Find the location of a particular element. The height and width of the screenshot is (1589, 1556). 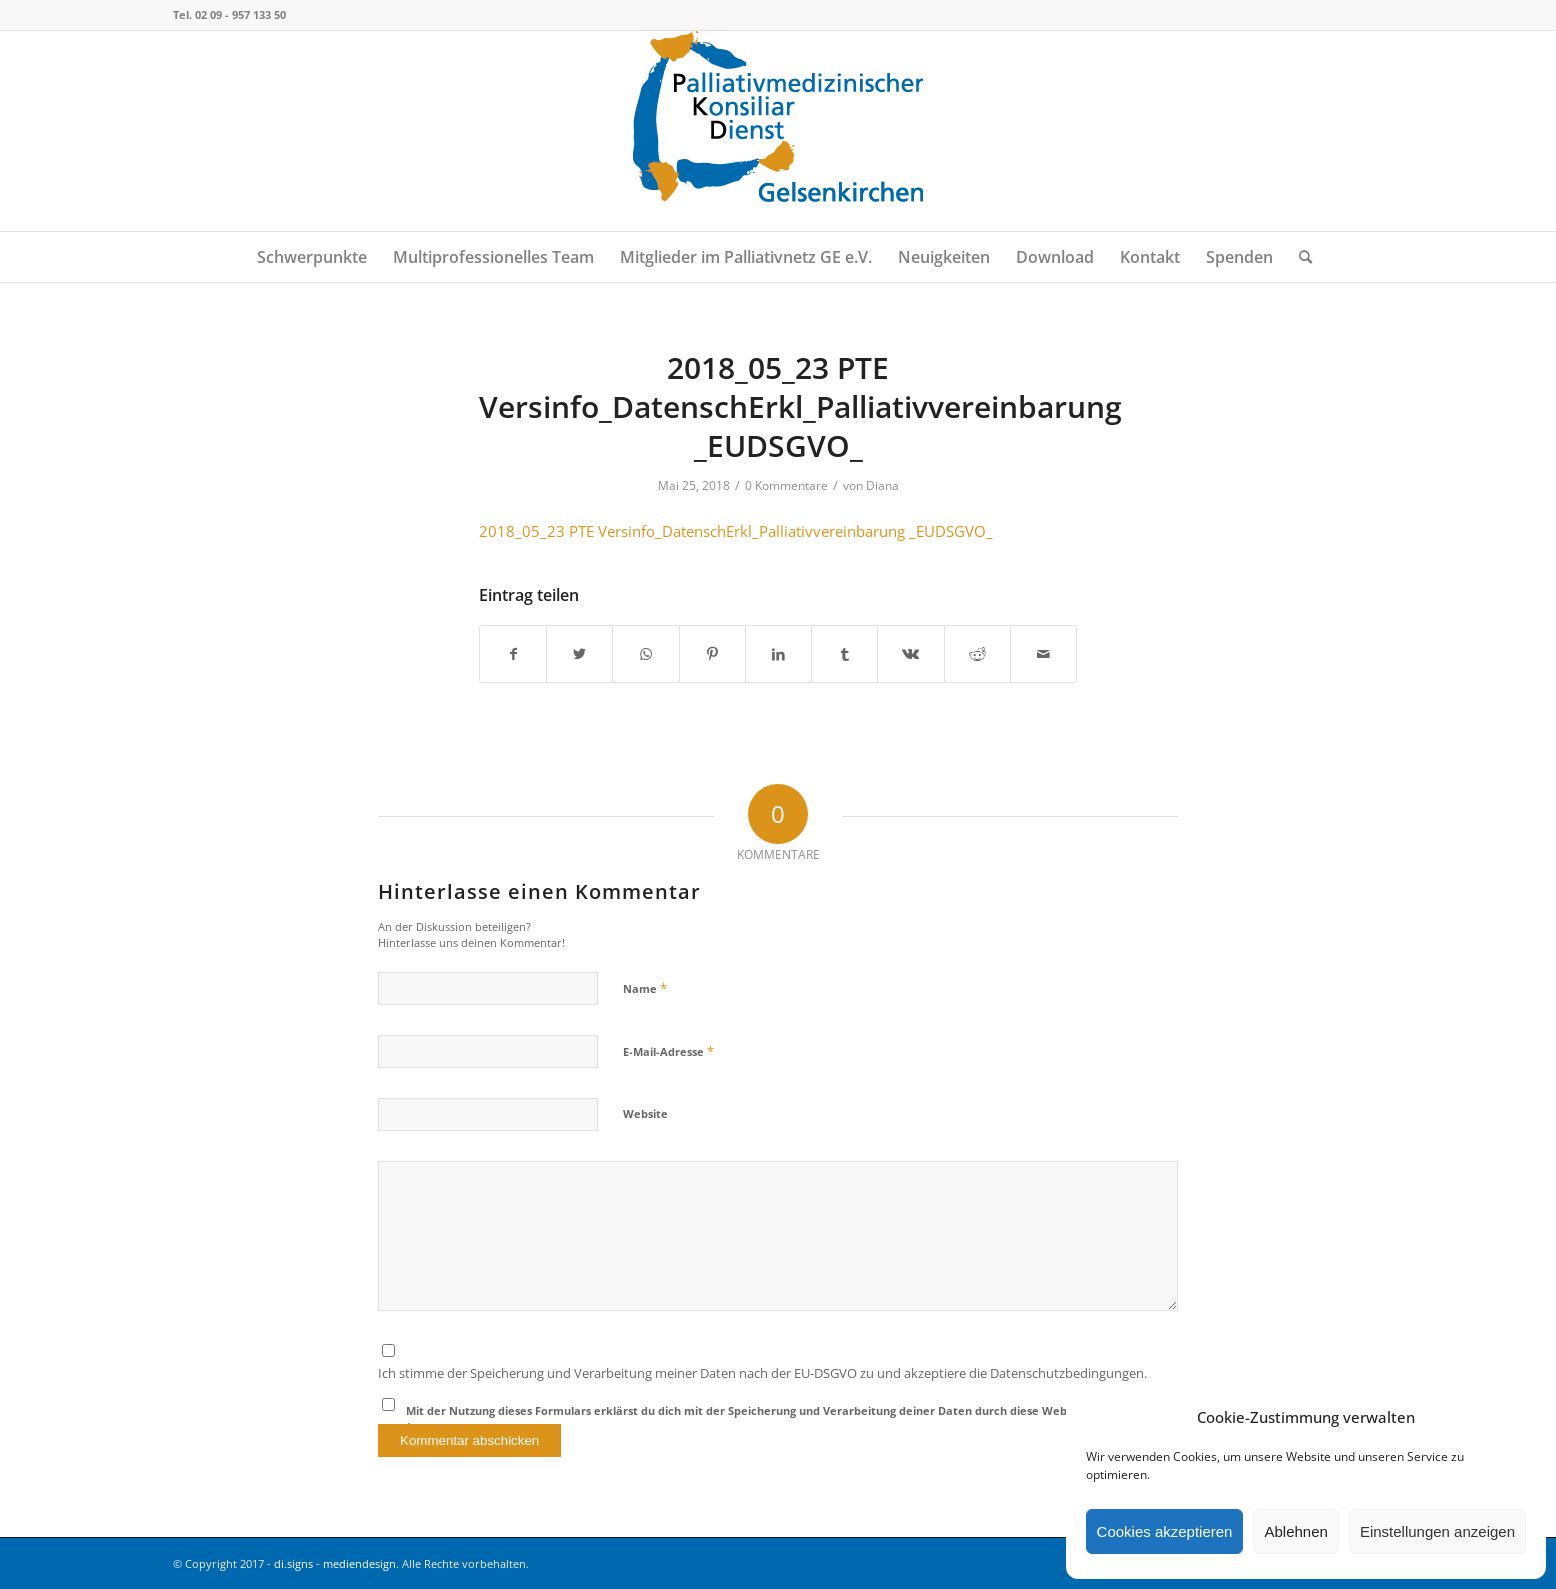

Name is located at coordinates (645, 988).